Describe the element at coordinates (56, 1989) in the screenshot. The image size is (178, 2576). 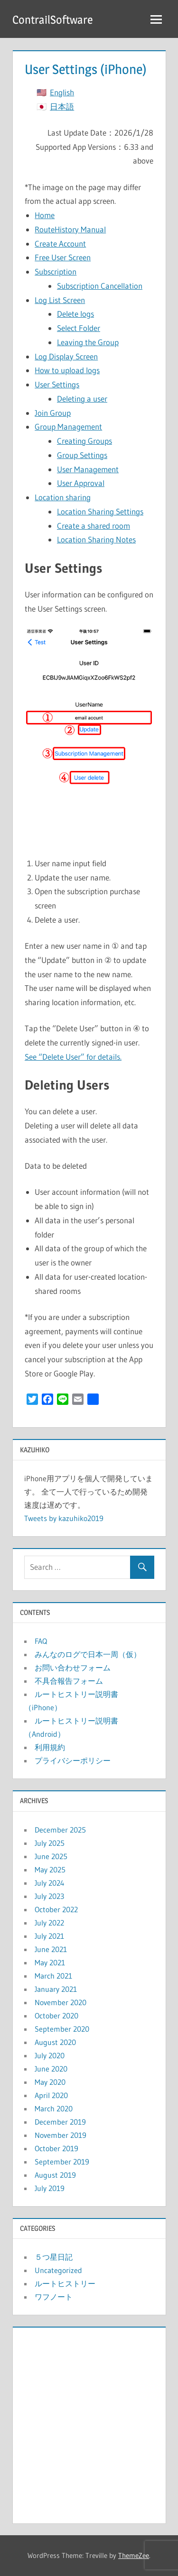
I see `January 2021` at that location.